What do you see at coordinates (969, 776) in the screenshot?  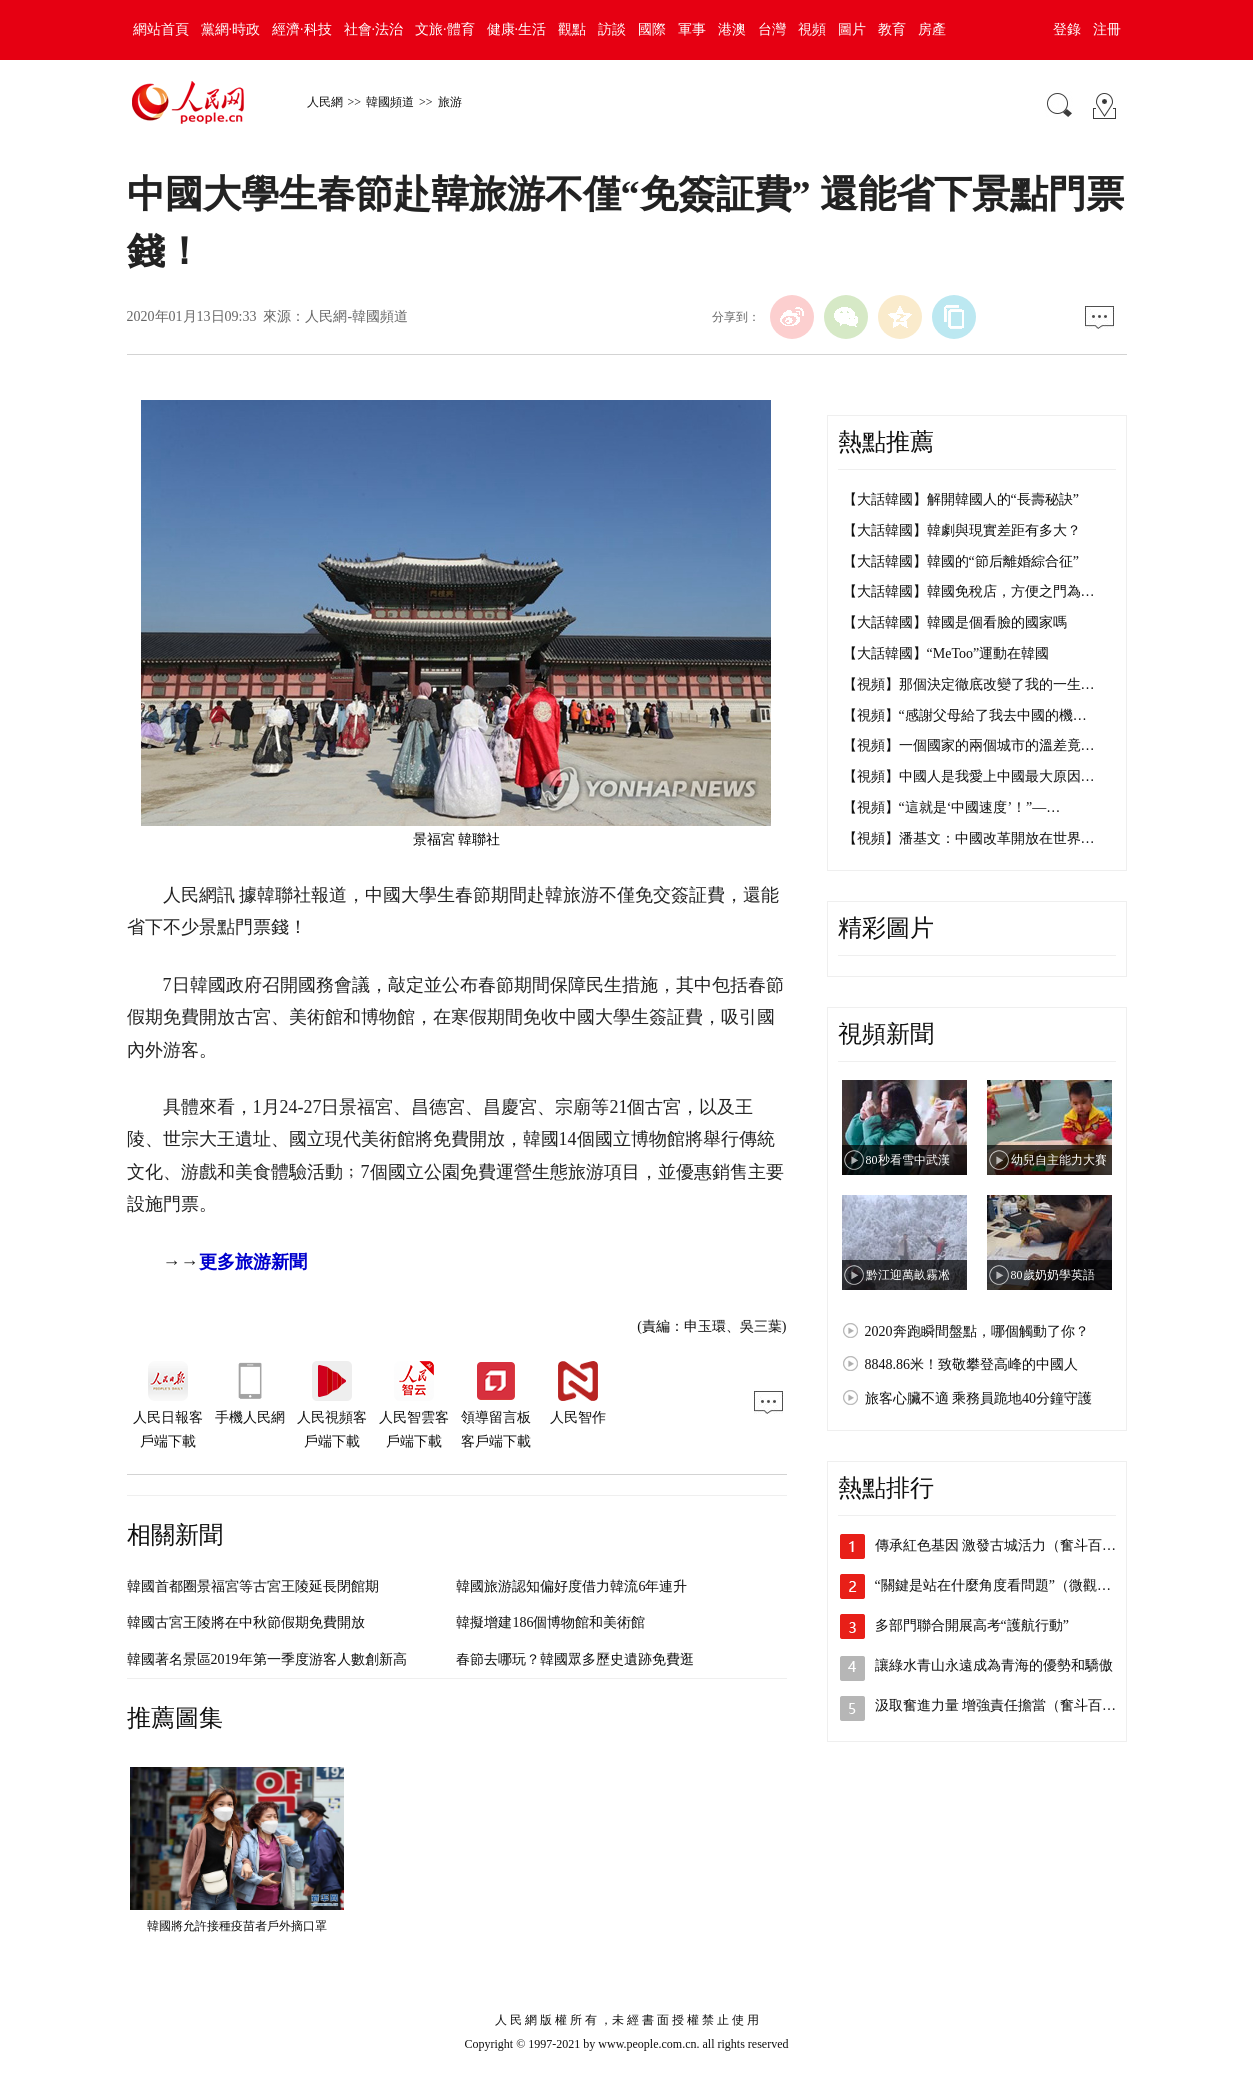 I see `【視頻】中國人是我愛上中國最大原因…` at bounding box center [969, 776].